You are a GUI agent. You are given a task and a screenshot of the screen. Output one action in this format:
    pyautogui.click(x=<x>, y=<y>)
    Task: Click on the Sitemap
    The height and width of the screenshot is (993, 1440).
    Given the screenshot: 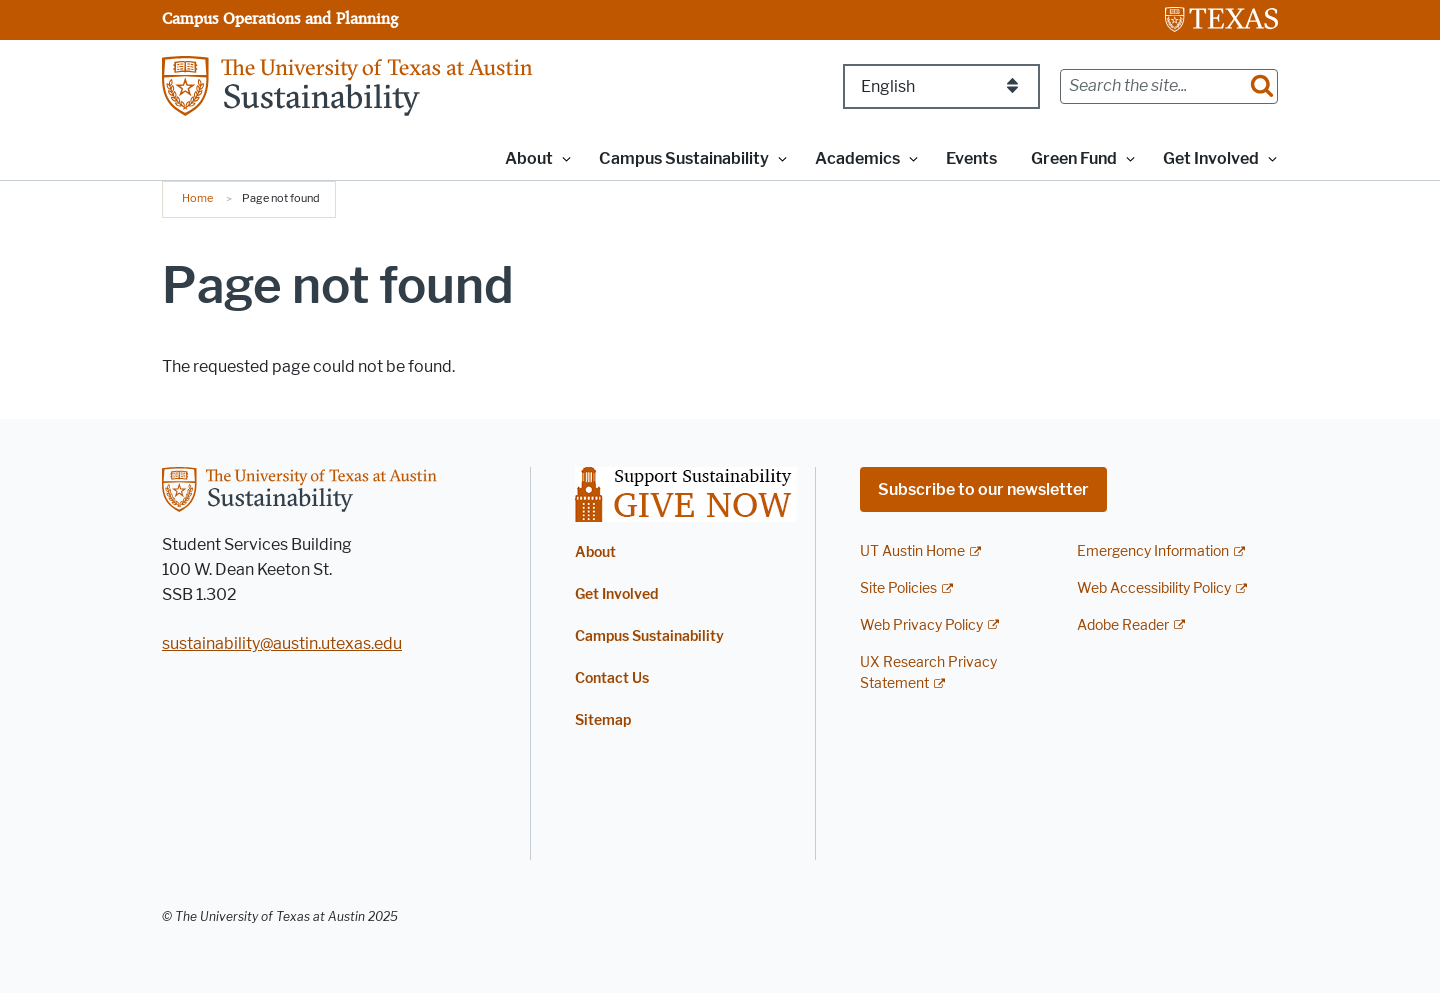 What is the action you would take?
    pyautogui.click(x=603, y=720)
    